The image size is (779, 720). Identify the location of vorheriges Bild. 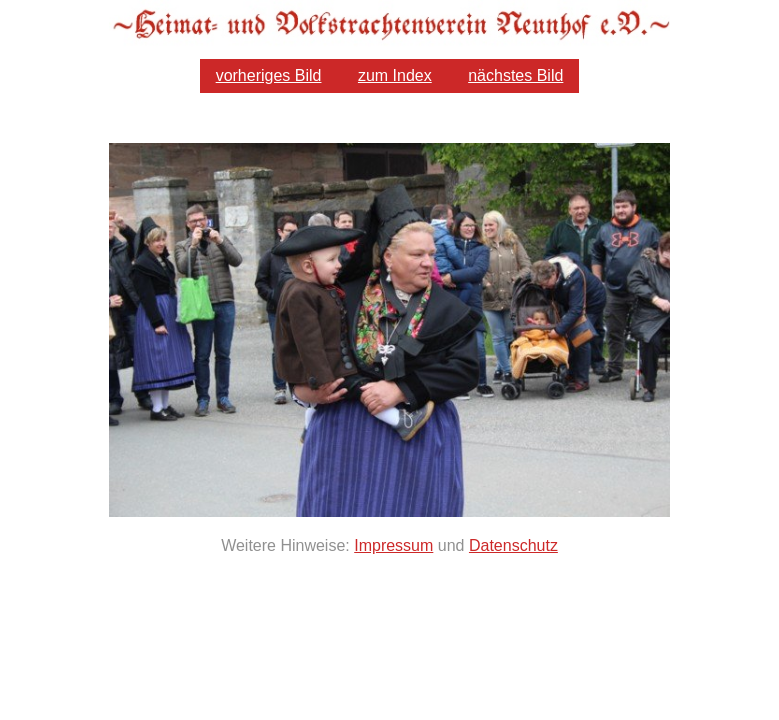
(269, 75).